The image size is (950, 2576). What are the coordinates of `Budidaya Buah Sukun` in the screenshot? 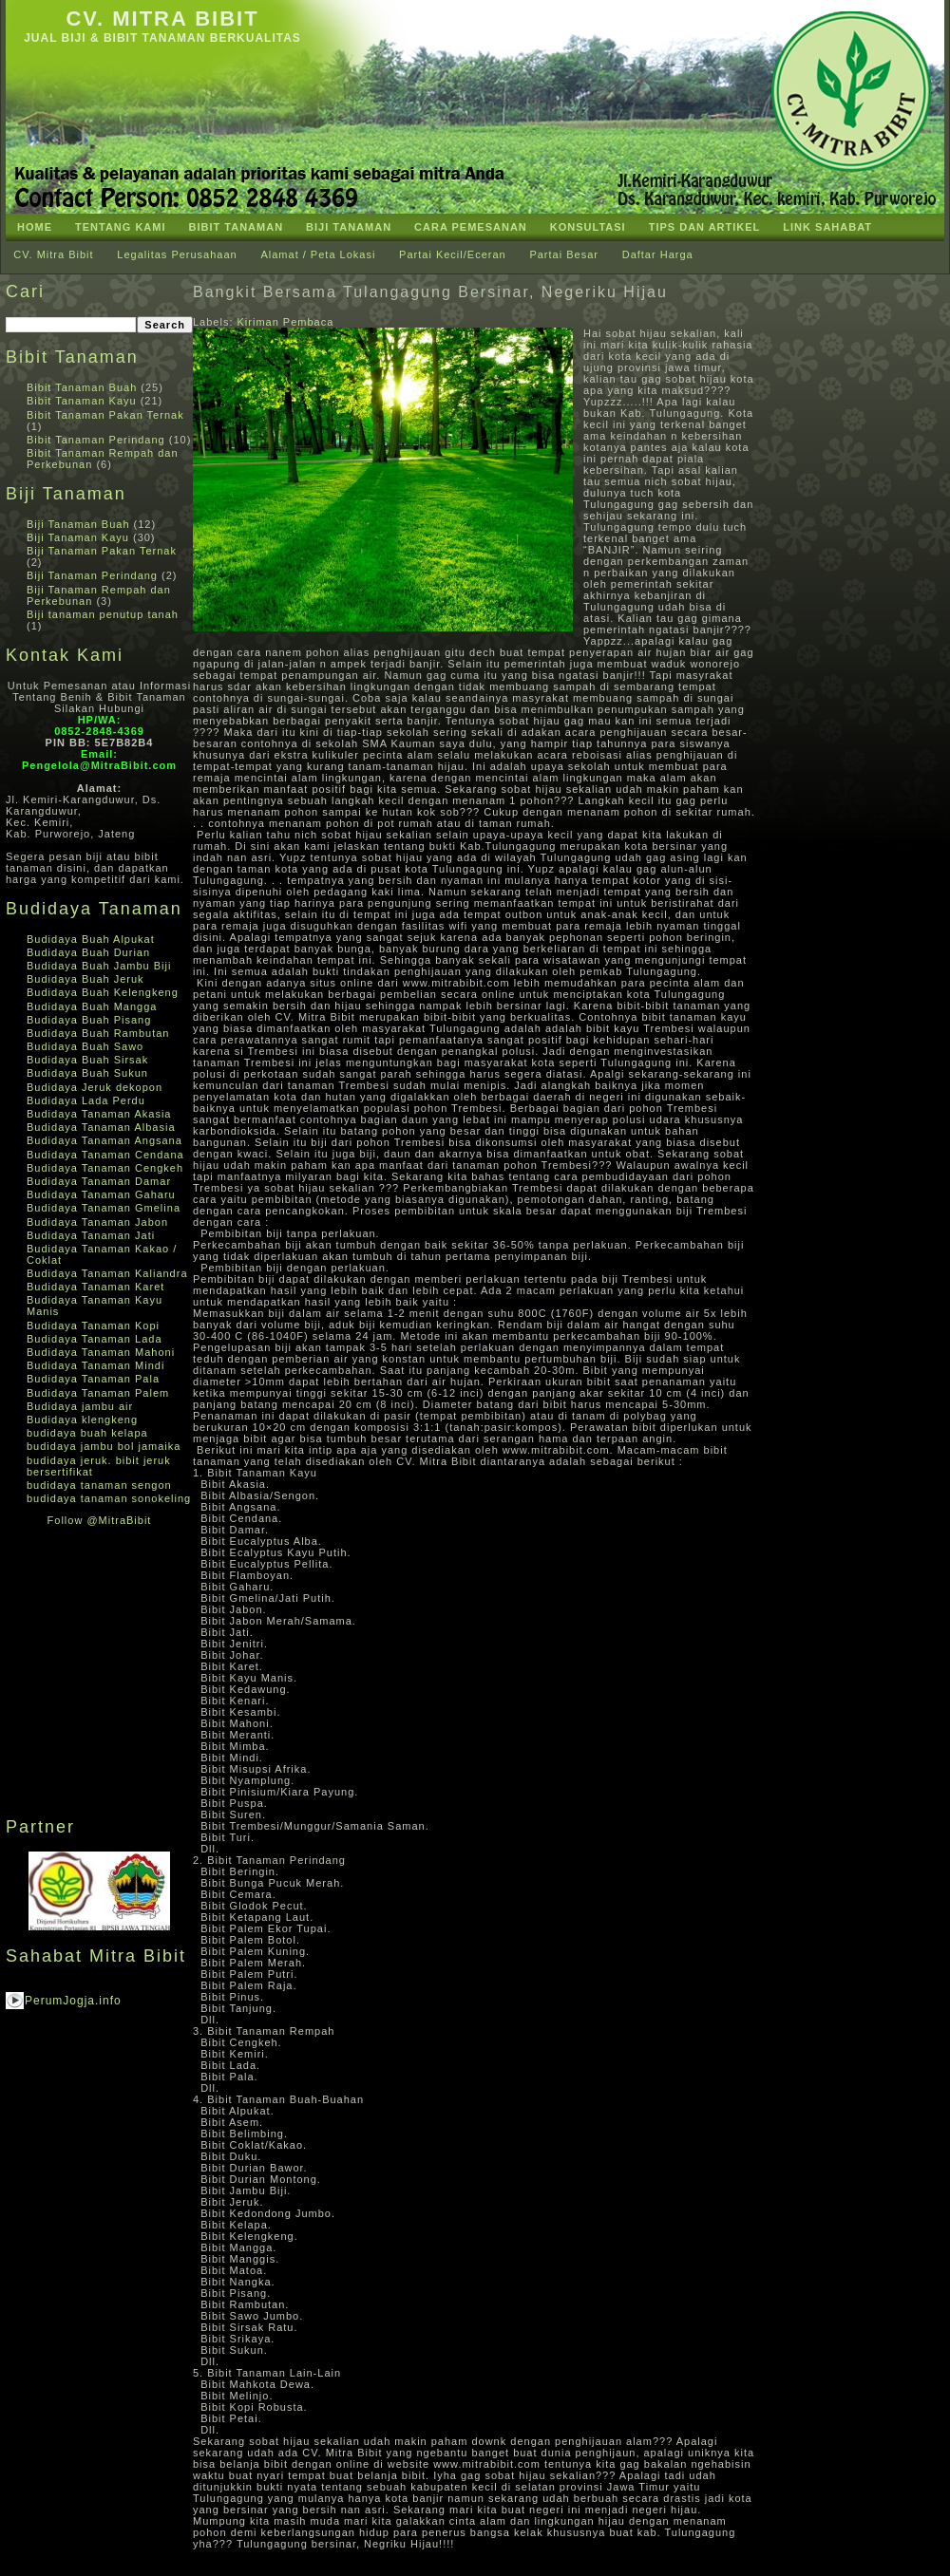 It's located at (87, 1073).